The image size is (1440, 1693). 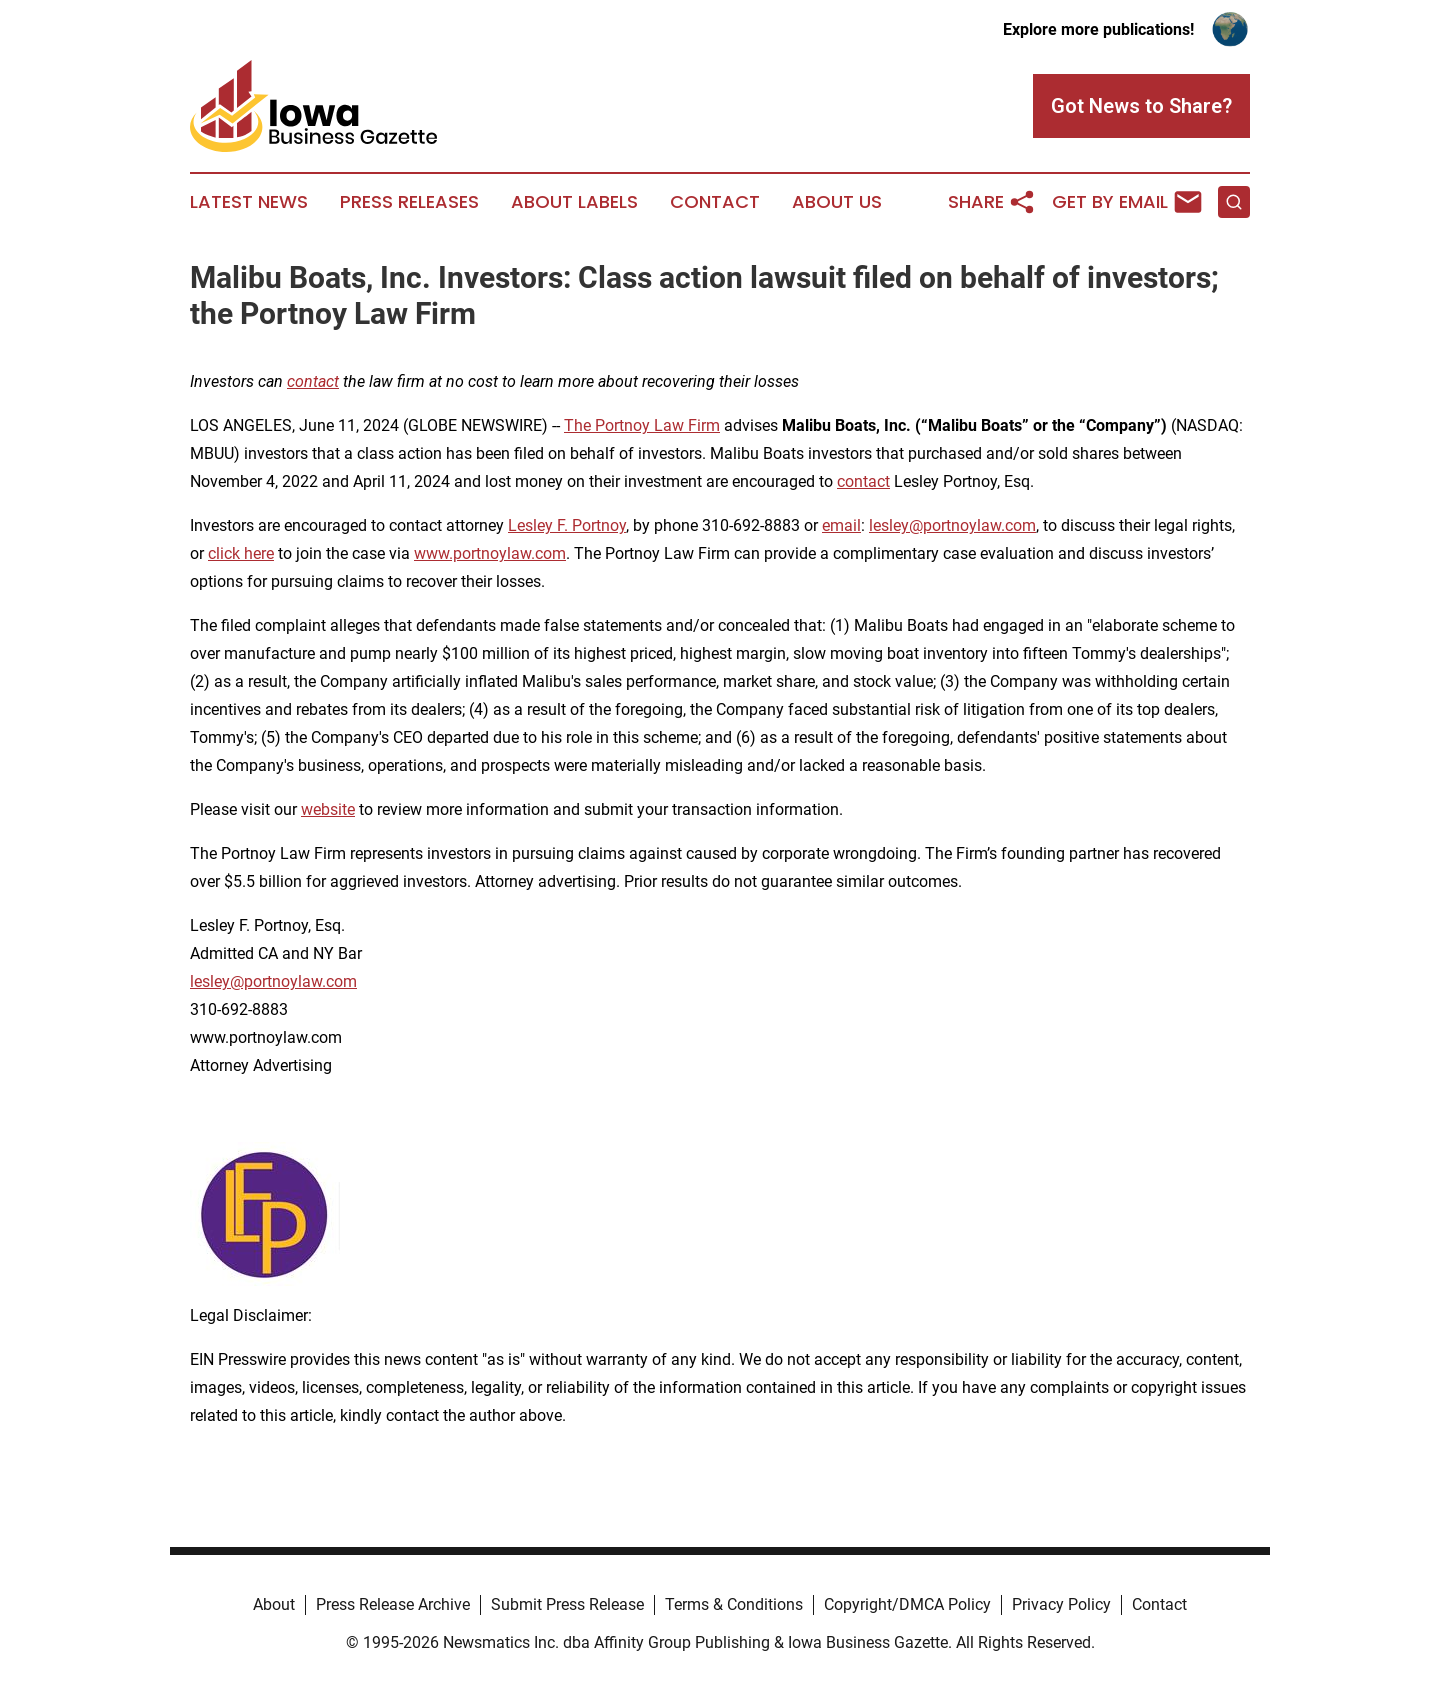 I want to click on lesley@portnoylaw.com, so click(x=952, y=525).